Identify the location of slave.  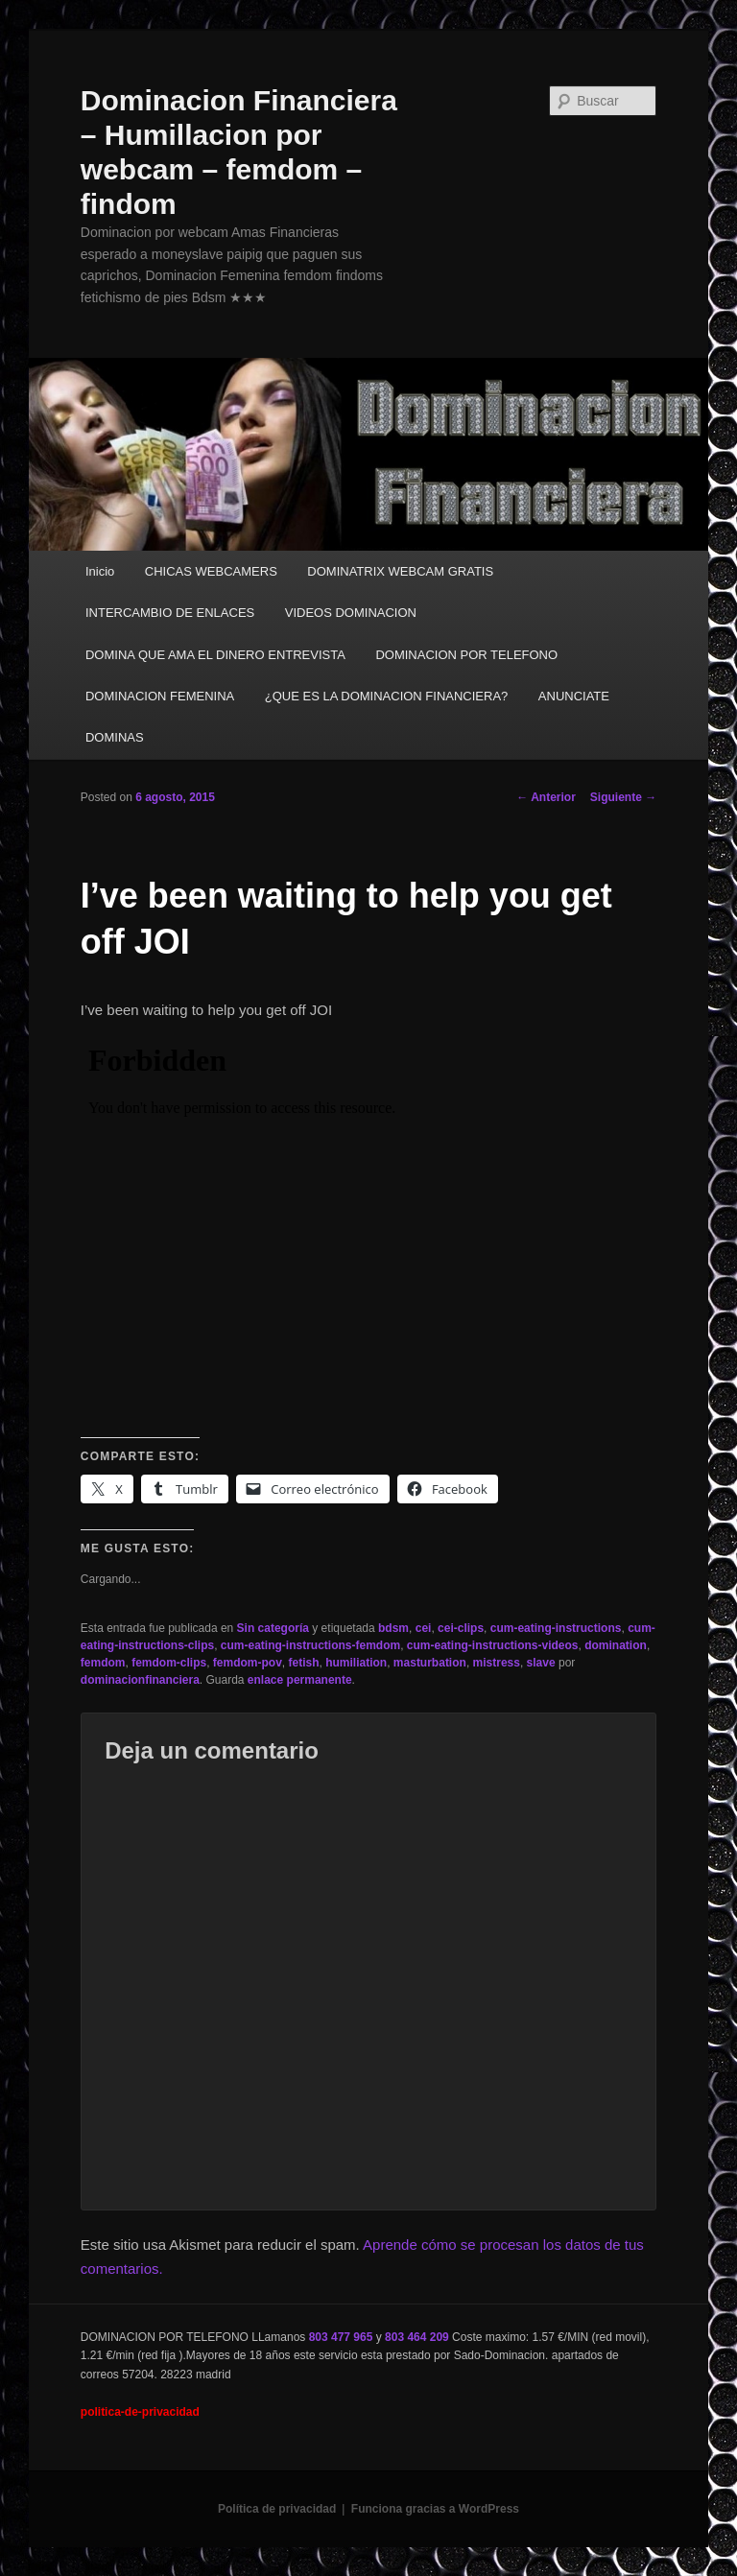
(541, 1662).